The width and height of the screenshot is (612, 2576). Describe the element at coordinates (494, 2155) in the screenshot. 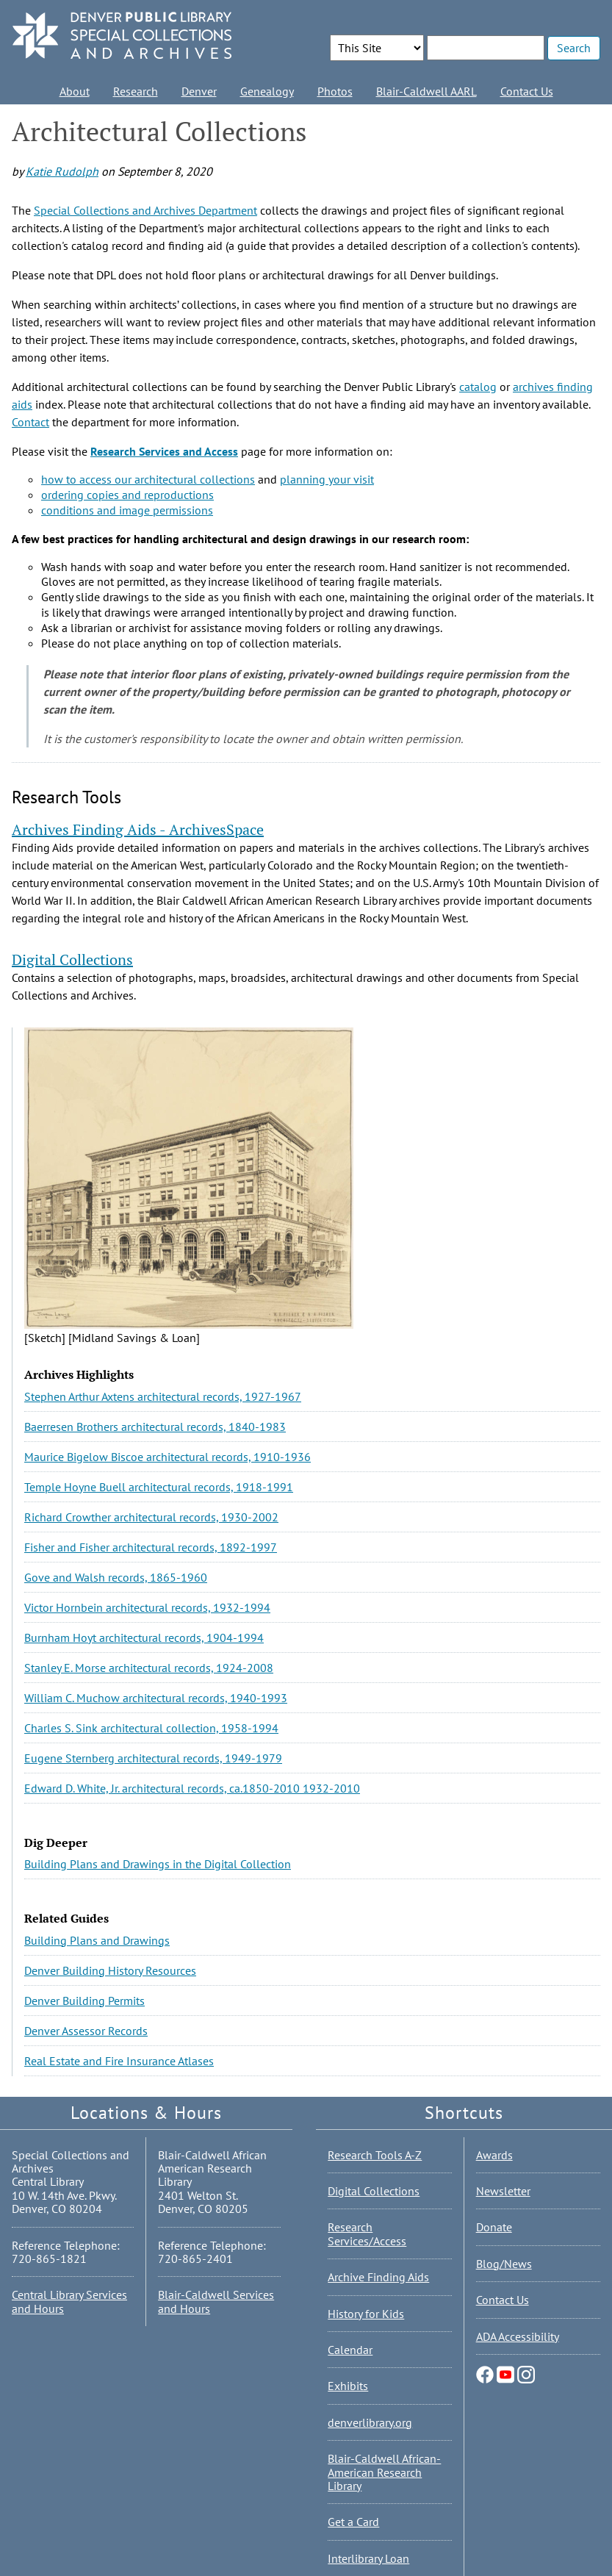

I see `Awards` at that location.